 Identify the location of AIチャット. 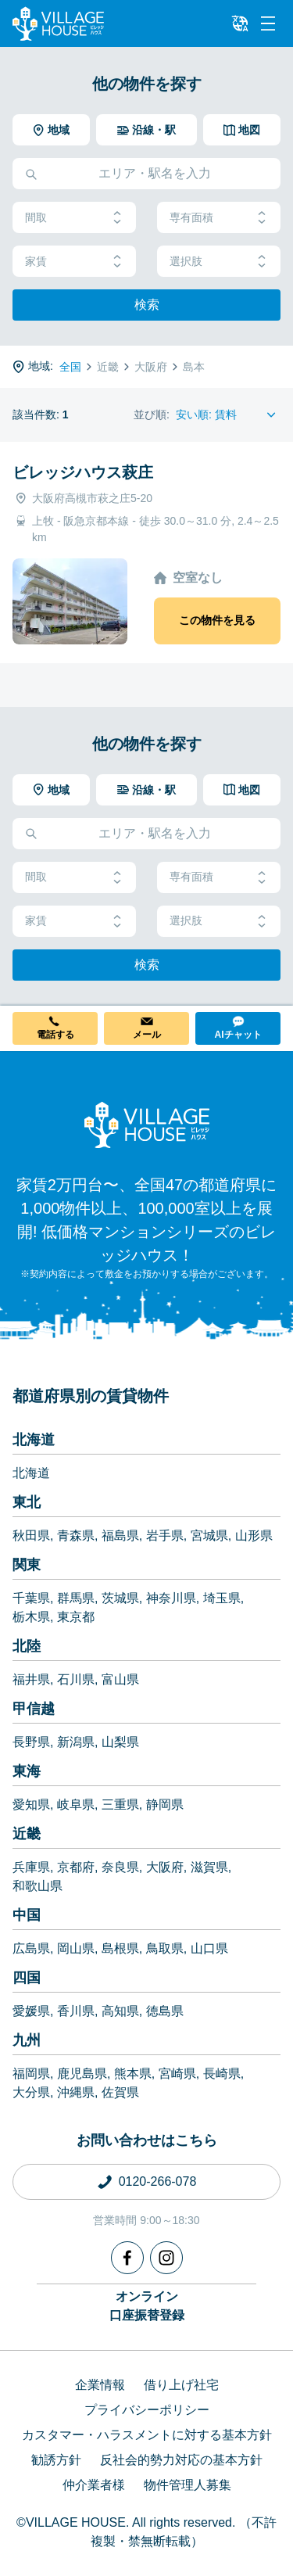
(238, 1034).